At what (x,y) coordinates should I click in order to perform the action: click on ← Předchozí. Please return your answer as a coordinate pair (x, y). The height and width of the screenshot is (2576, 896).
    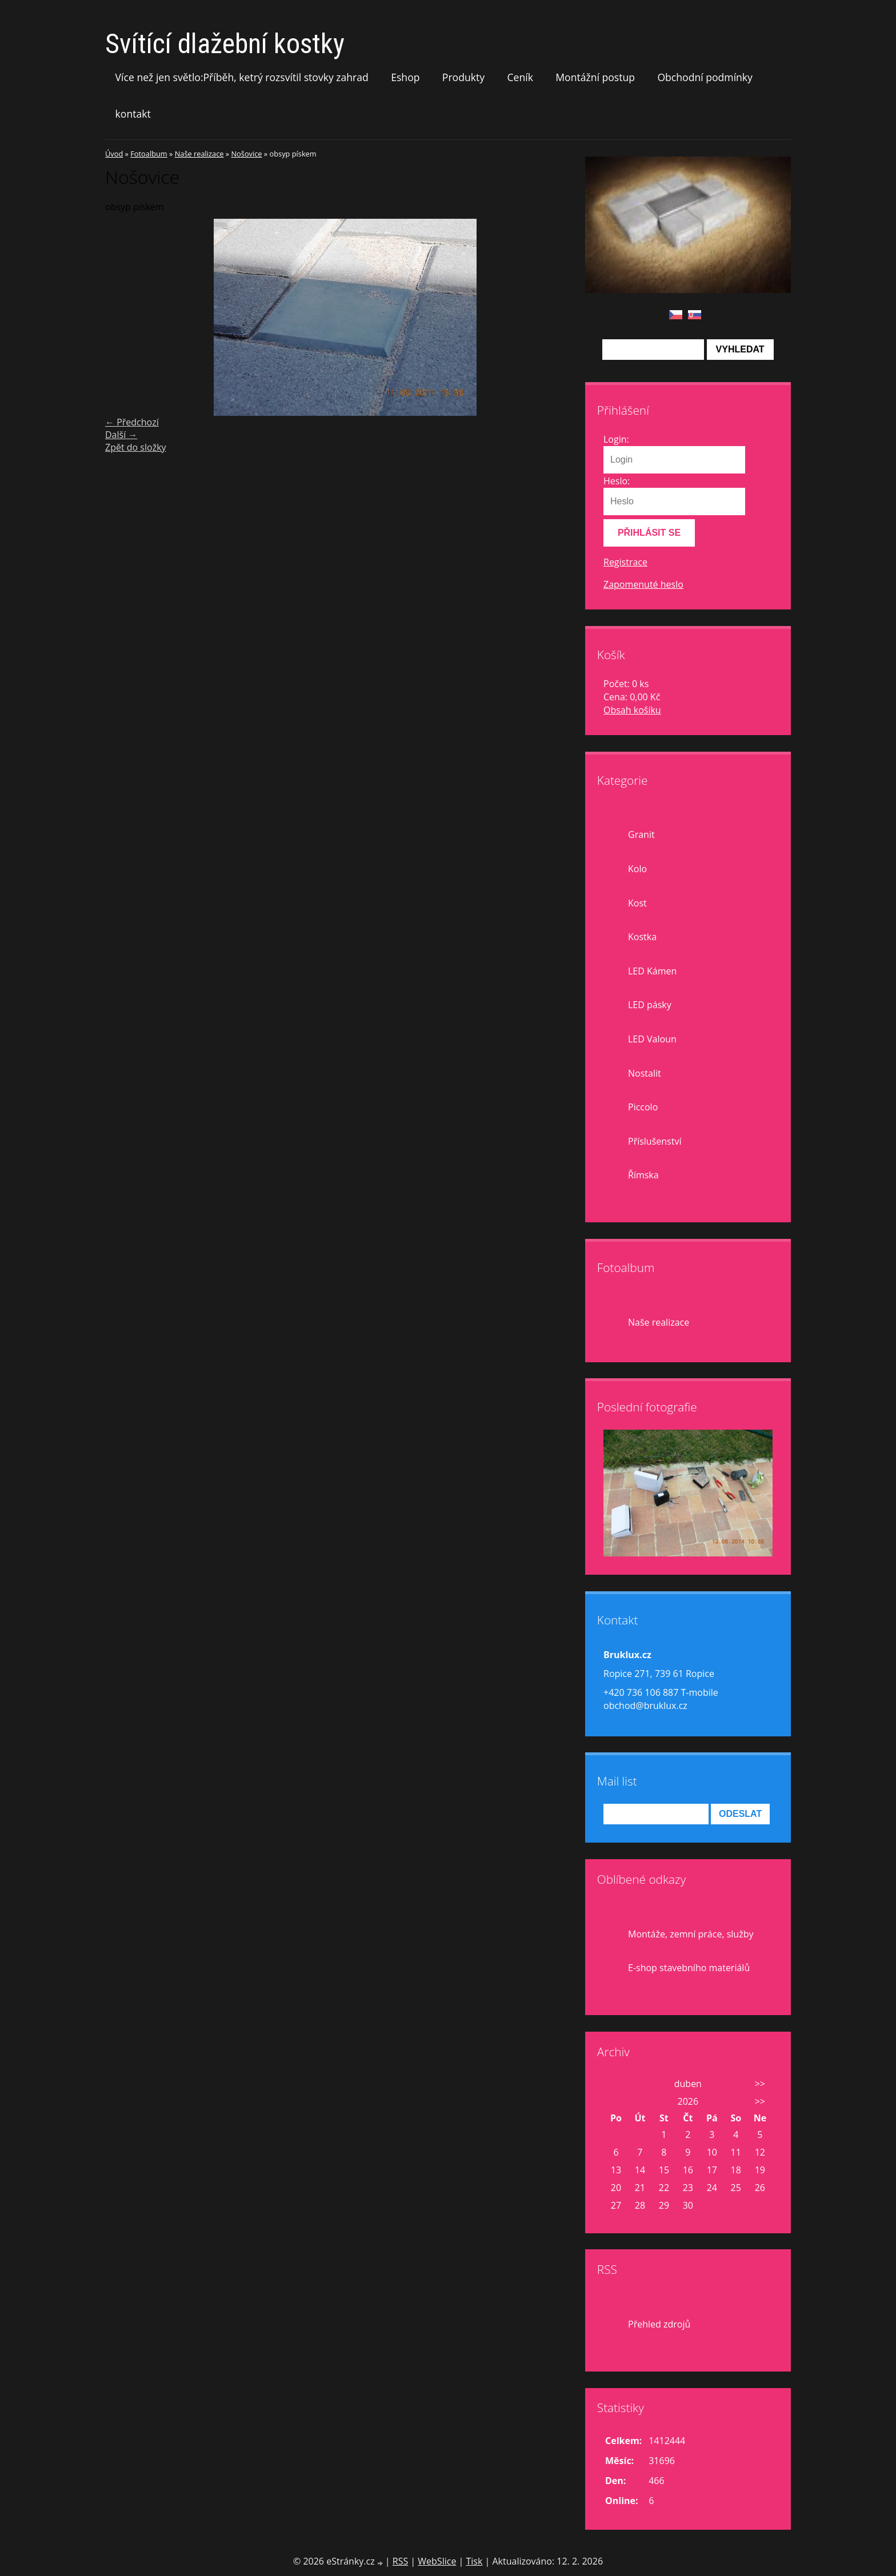
    Looking at the image, I should click on (132, 422).